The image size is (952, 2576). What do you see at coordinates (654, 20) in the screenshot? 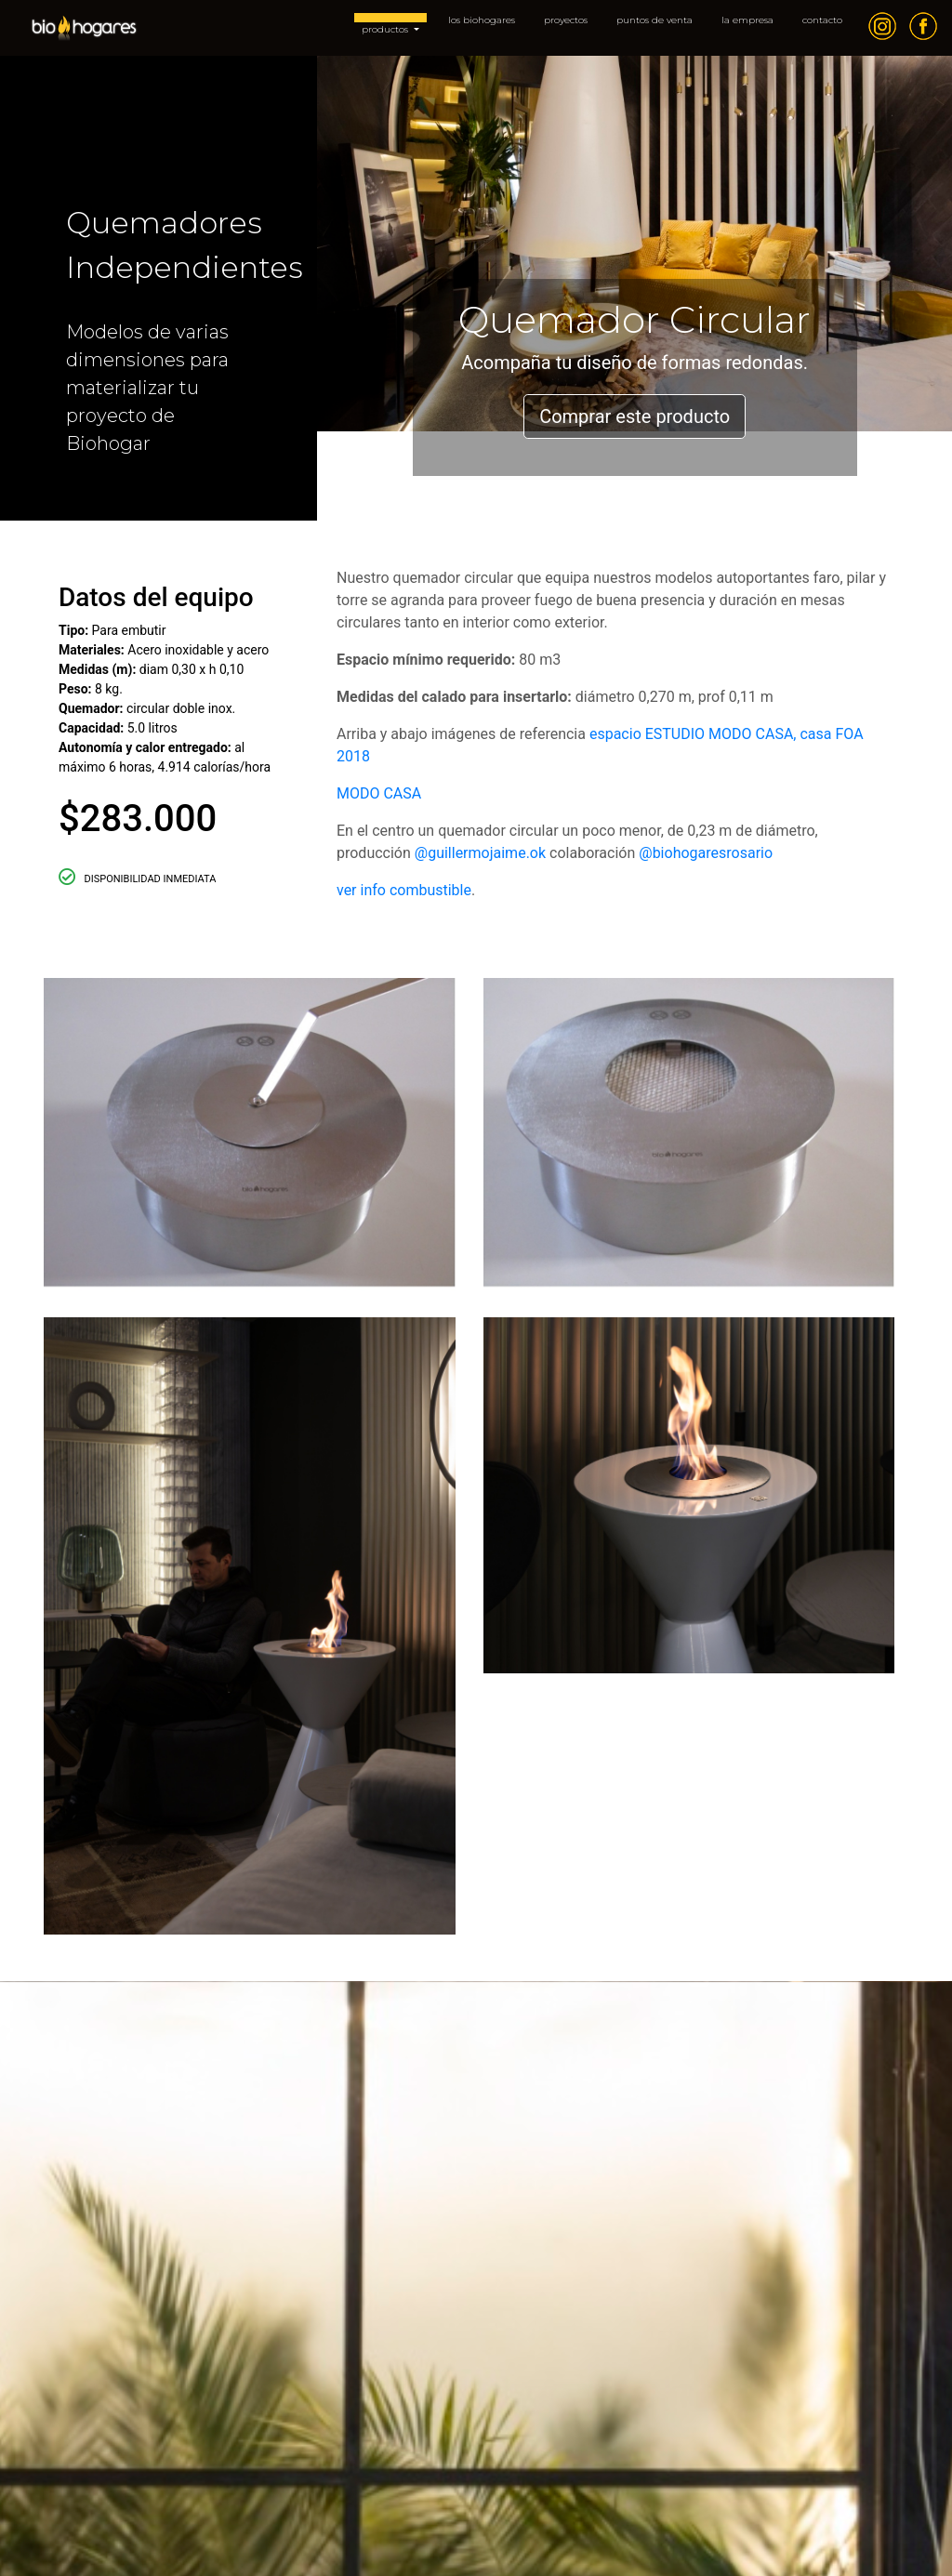
I see `puntos de venta` at bounding box center [654, 20].